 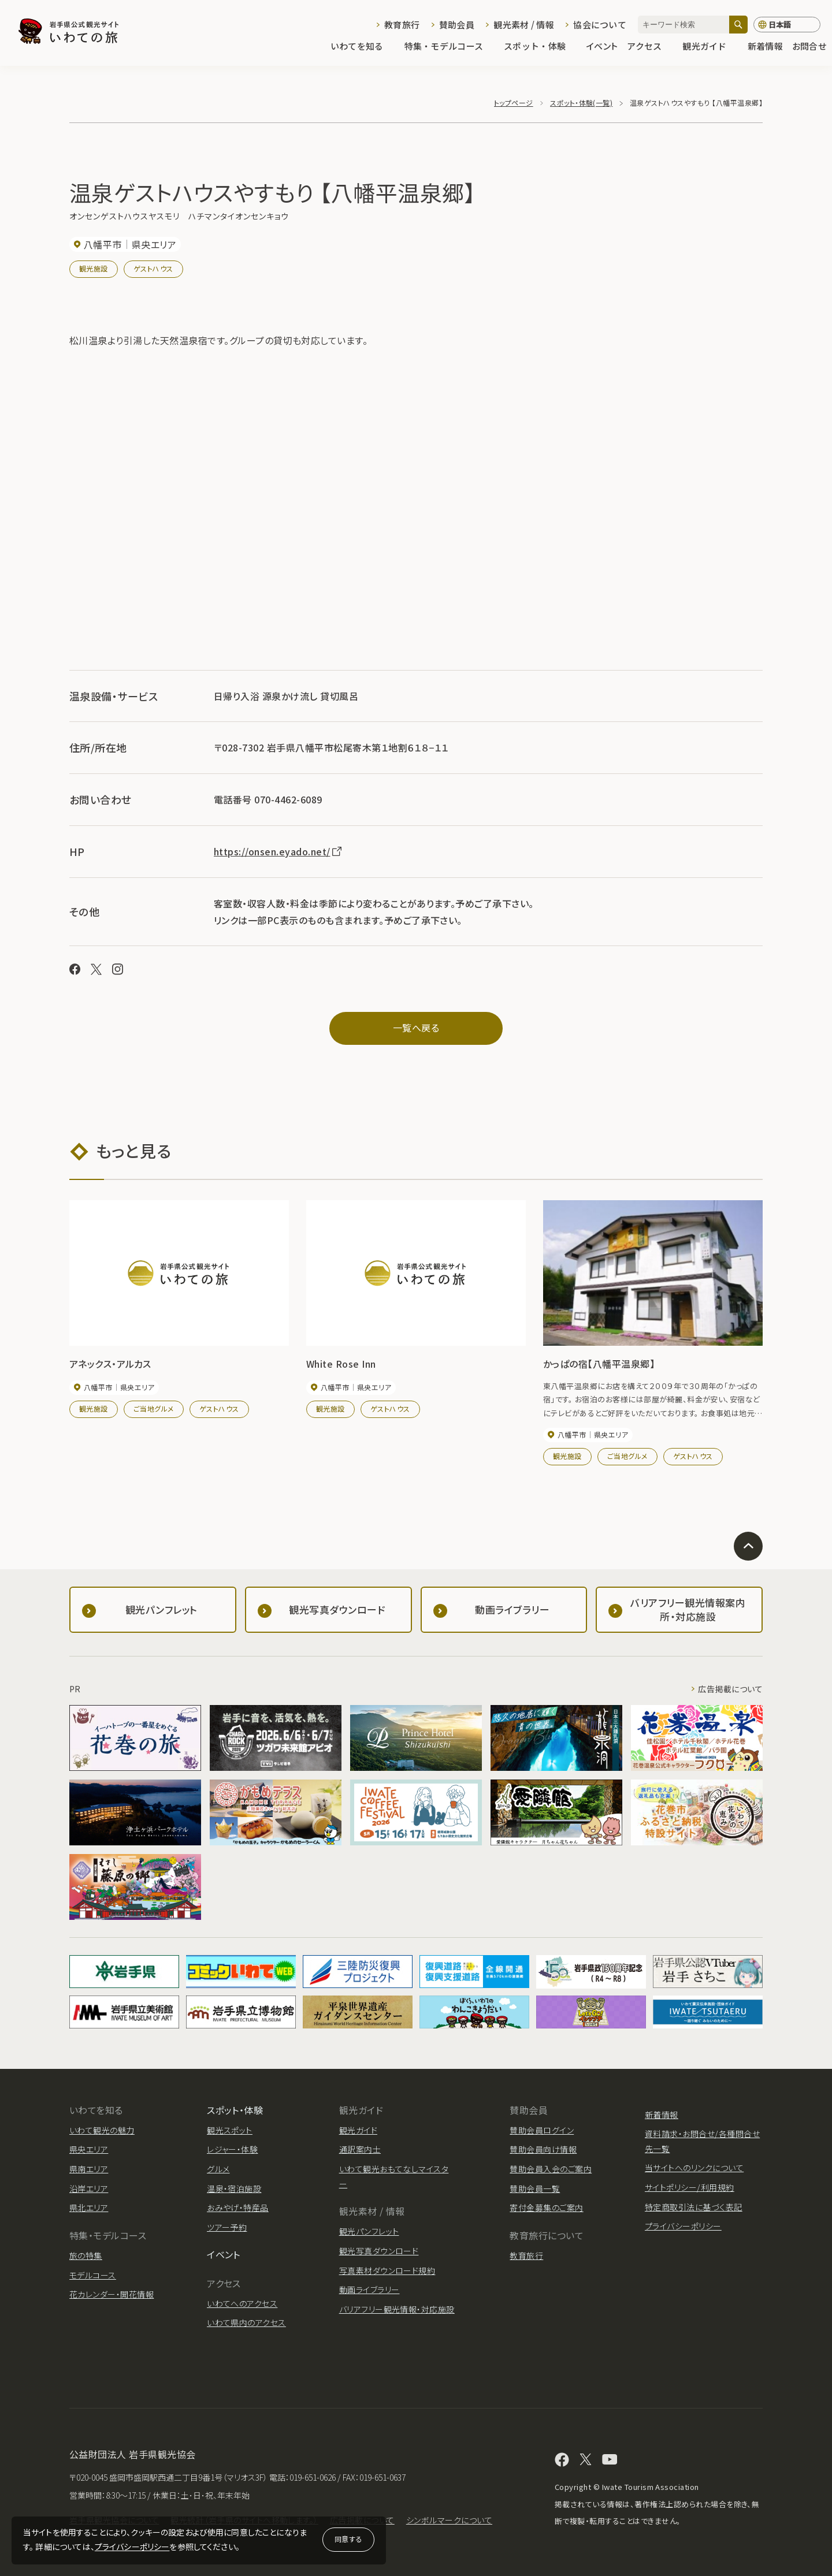 I want to click on 観光パンフレット, so click(x=369, y=2231).